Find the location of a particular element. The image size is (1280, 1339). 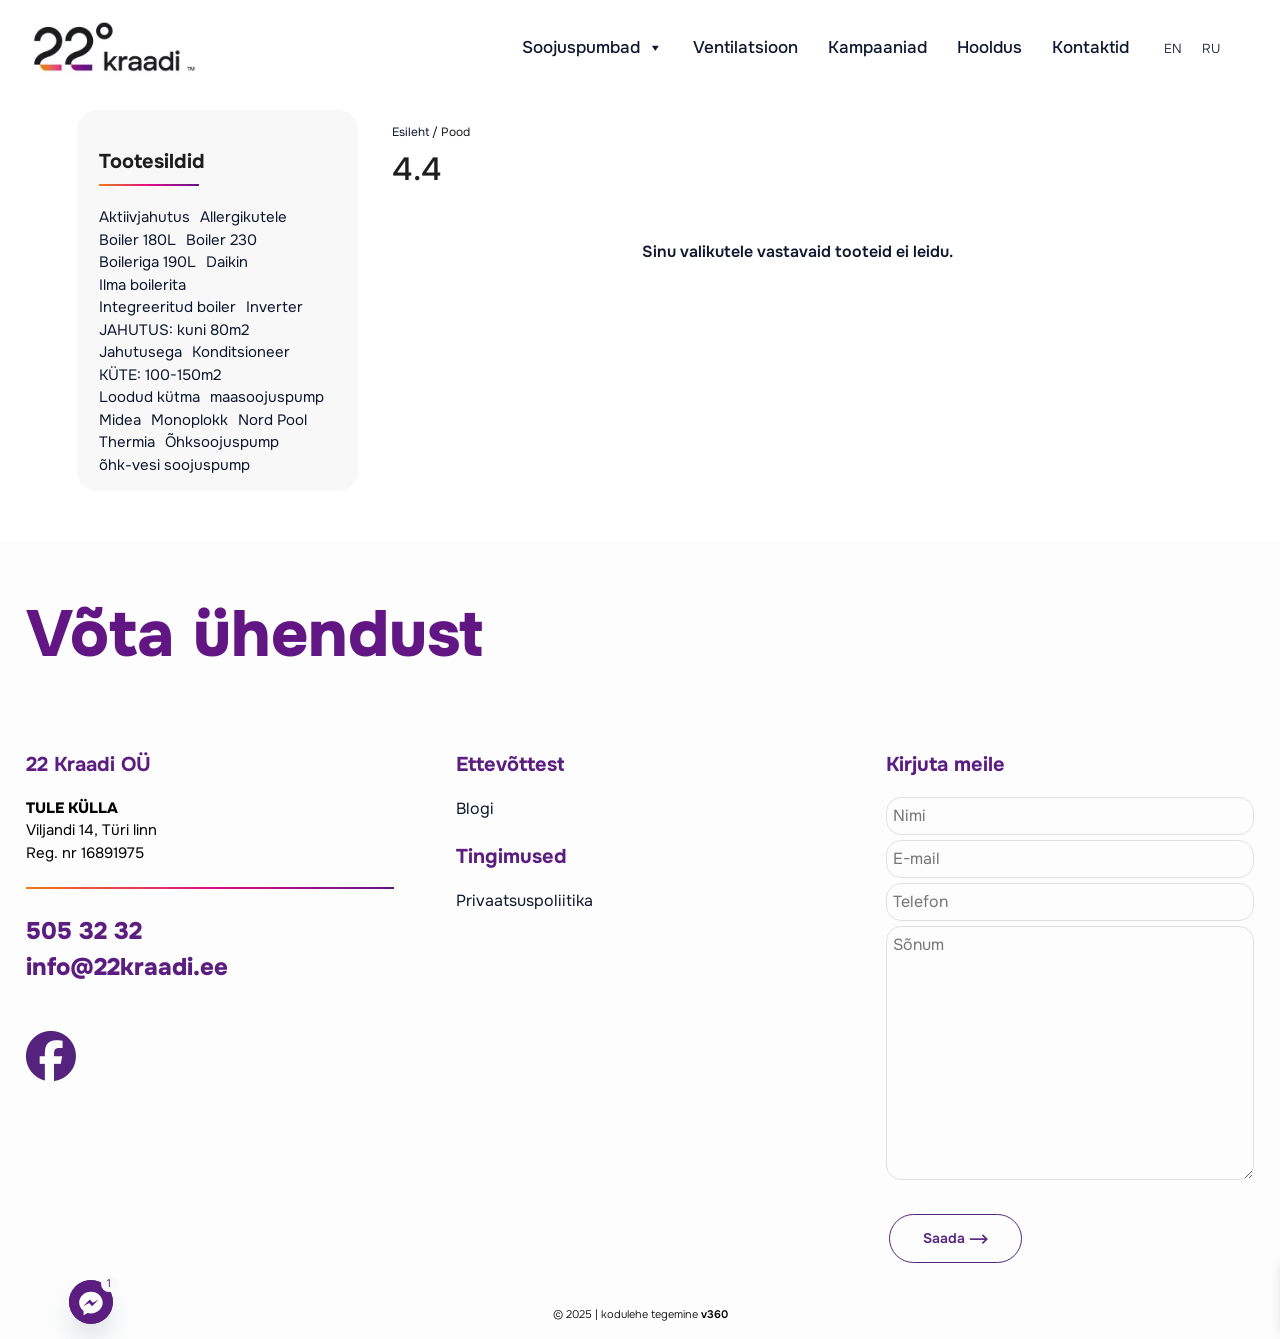

Aktiivjahutus [Aktiivjahutus (4 toodet)] is located at coordinates (144, 217).